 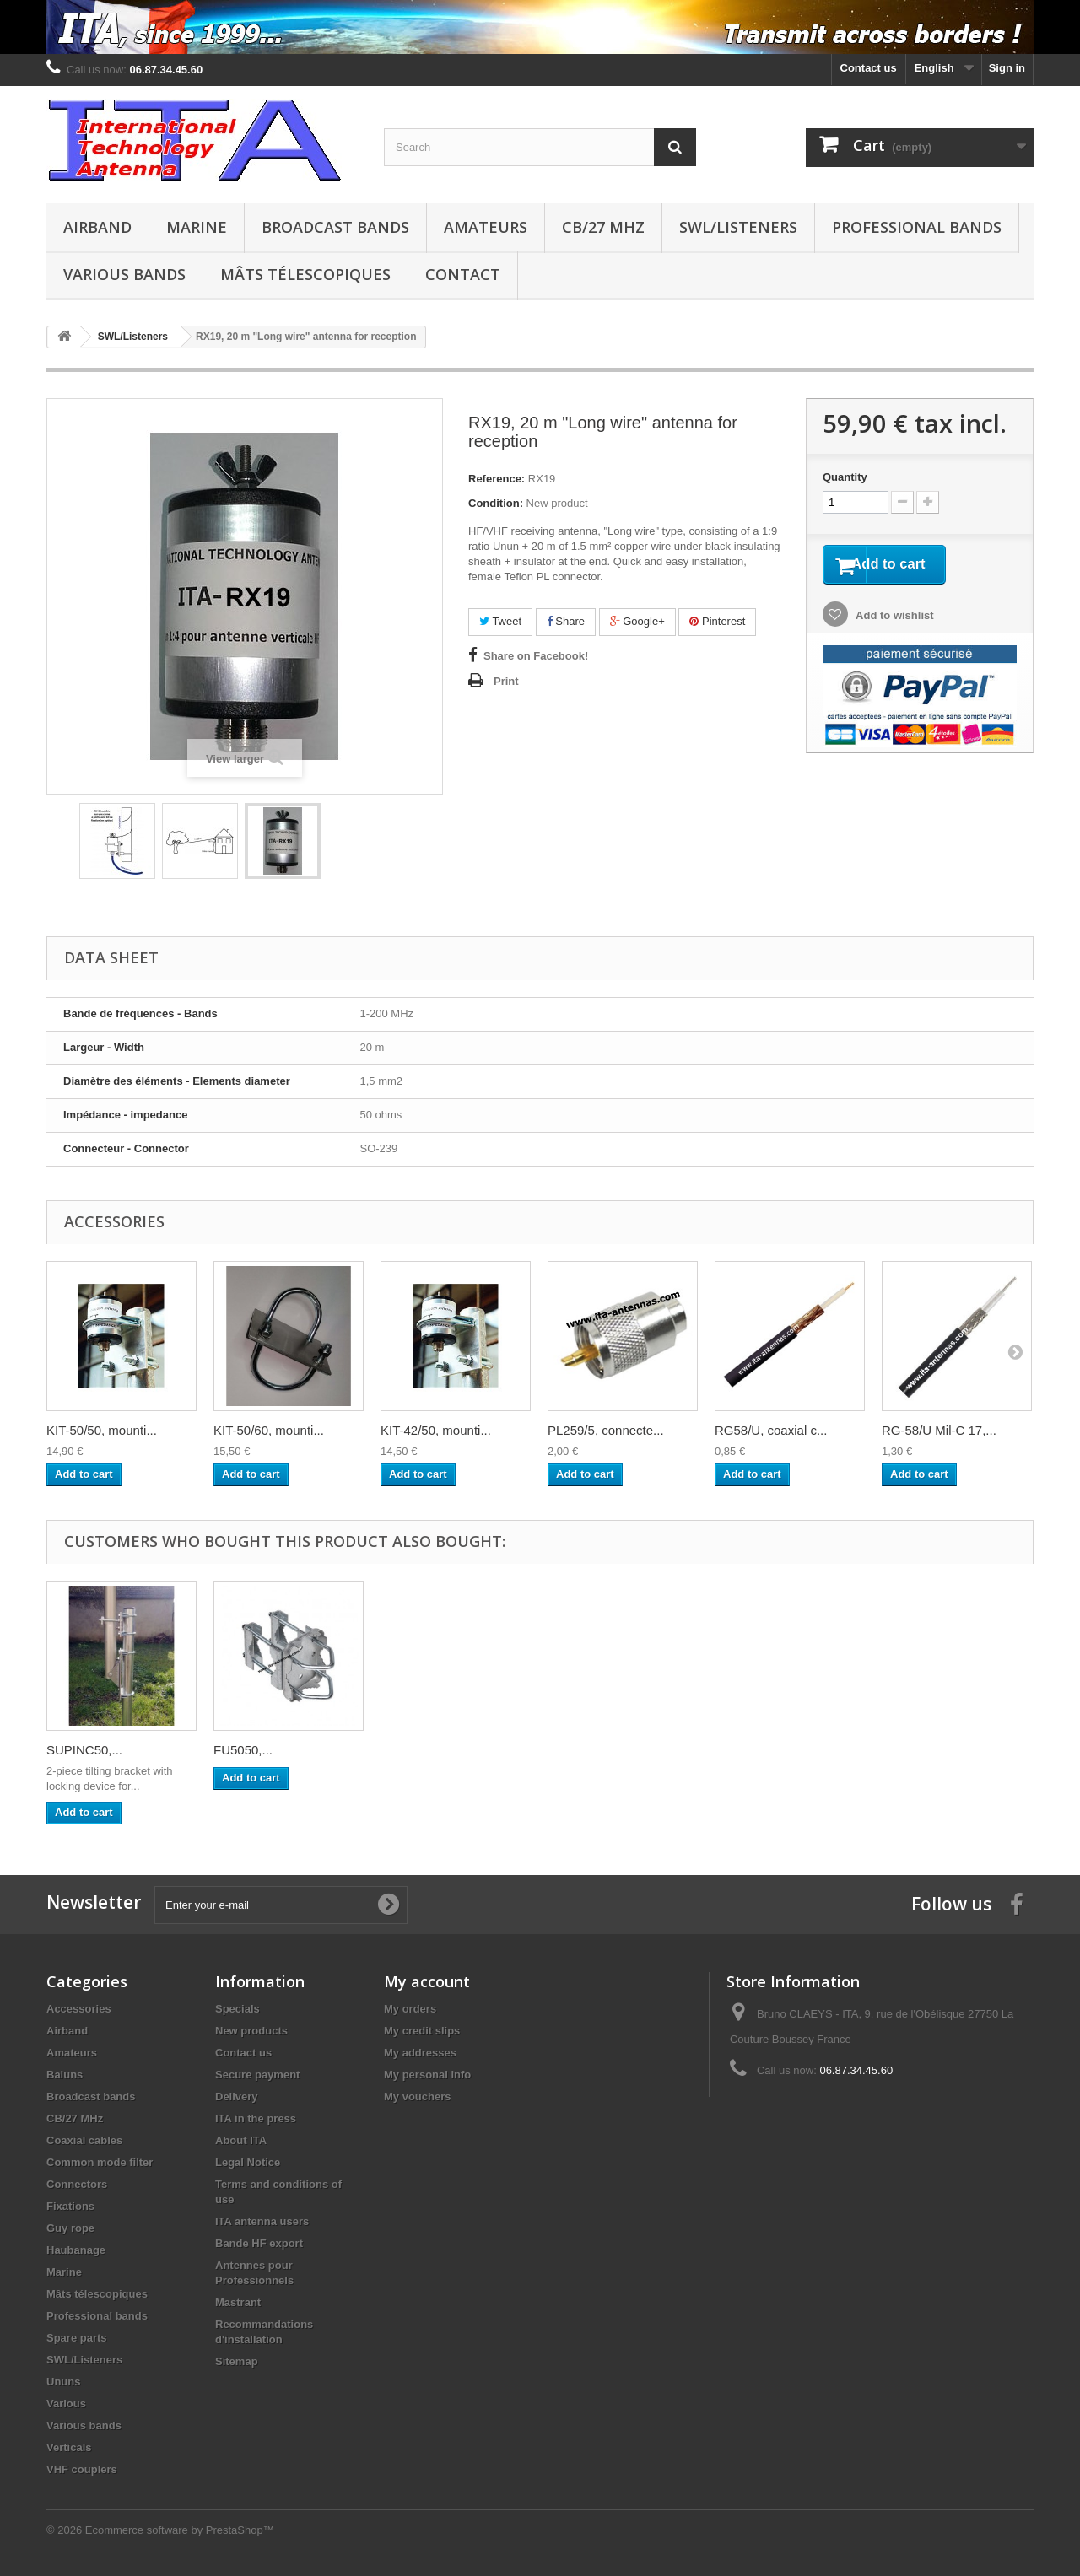 What do you see at coordinates (603, 227) in the screenshot?
I see `CB/27 MHz` at bounding box center [603, 227].